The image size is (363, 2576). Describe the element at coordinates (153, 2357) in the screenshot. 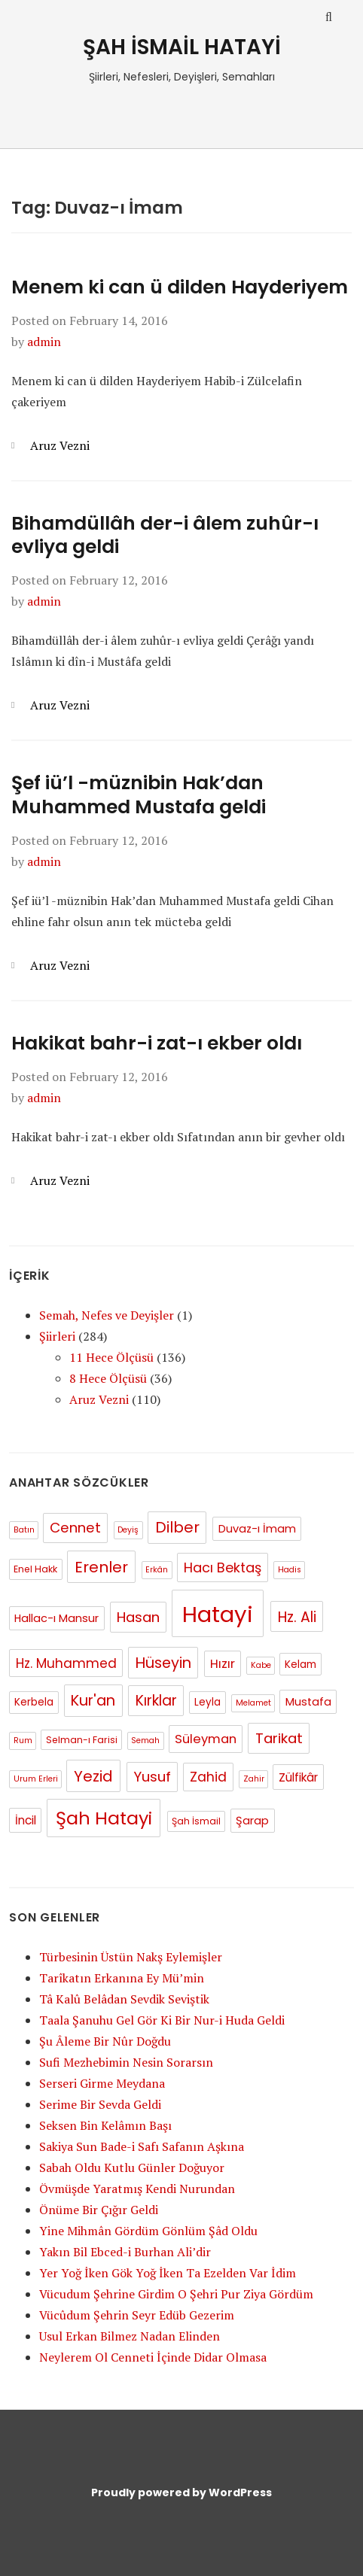

I see `Neylerem Ol Cenneti İçinde Didar Olmasa` at that location.